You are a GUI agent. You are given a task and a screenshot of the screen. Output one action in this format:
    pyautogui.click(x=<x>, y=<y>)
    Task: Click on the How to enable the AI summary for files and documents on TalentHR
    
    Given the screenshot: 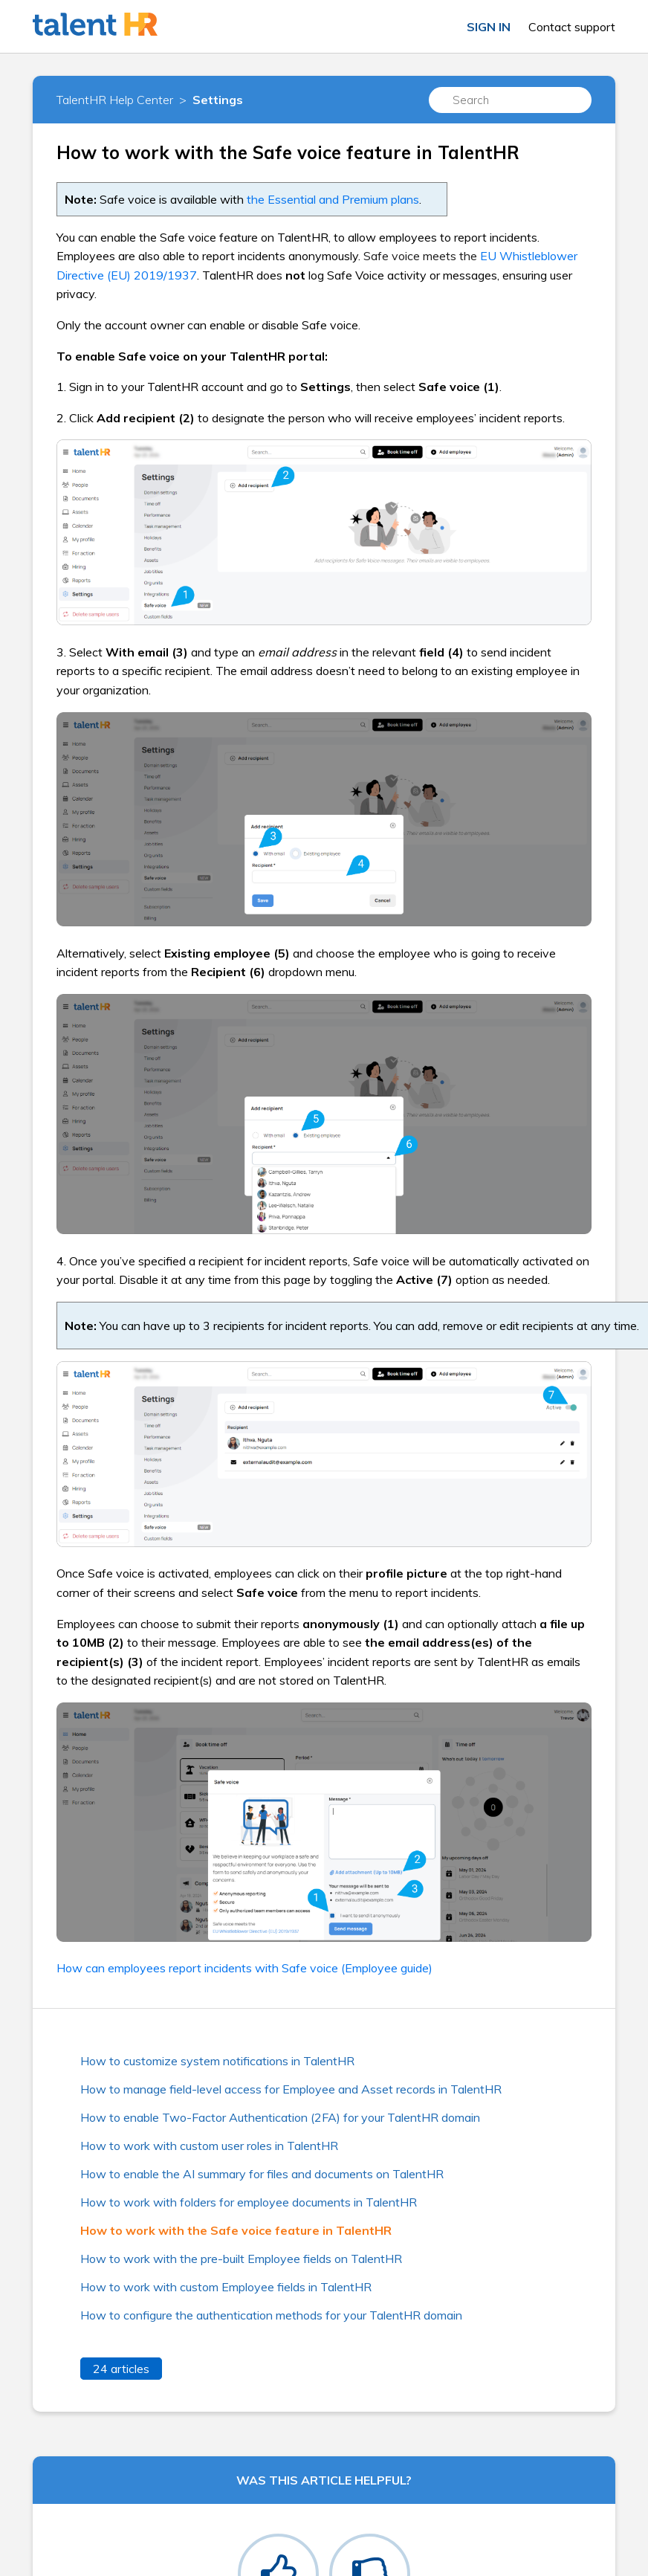 What is the action you would take?
    pyautogui.click(x=262, y=2173)
    